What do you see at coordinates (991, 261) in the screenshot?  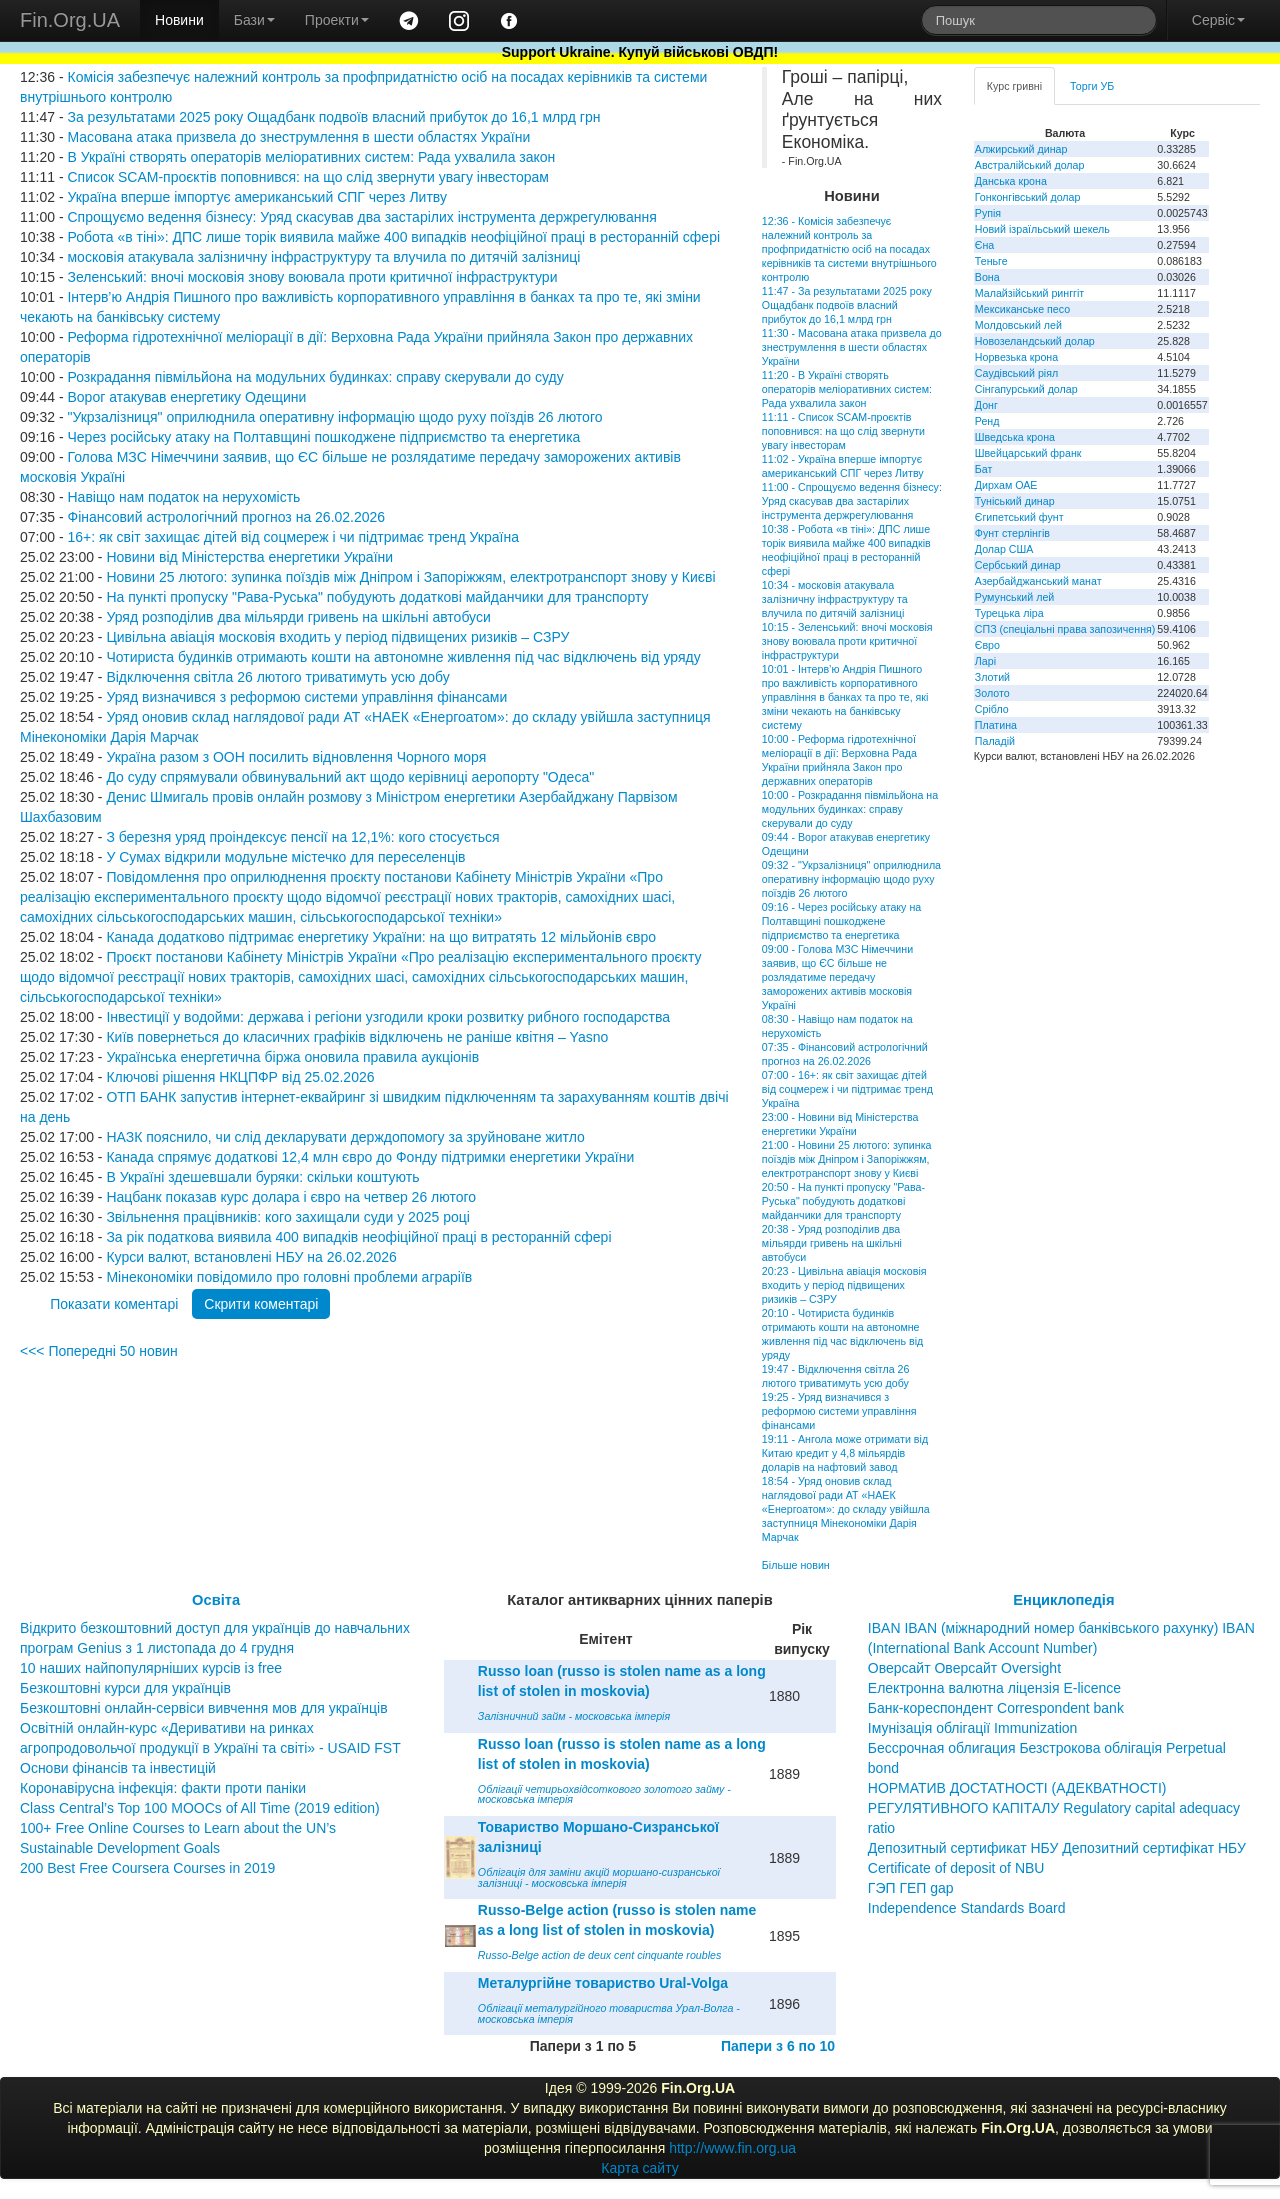 I see `Теньге` at bounding box center [991, 261].